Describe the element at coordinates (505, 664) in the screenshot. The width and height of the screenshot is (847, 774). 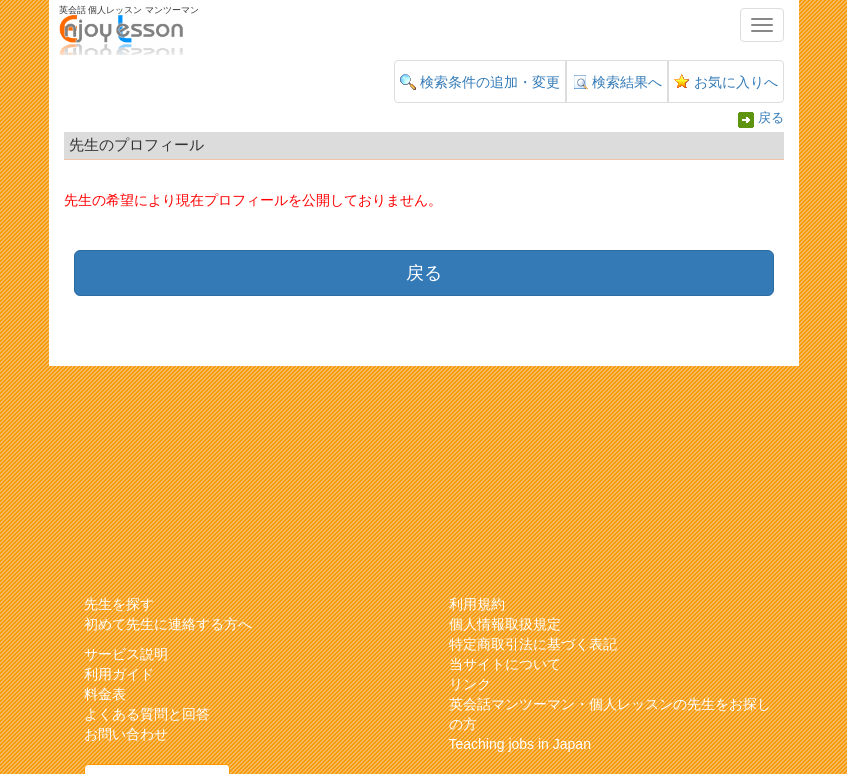
I see `当サイトについて` at that location.